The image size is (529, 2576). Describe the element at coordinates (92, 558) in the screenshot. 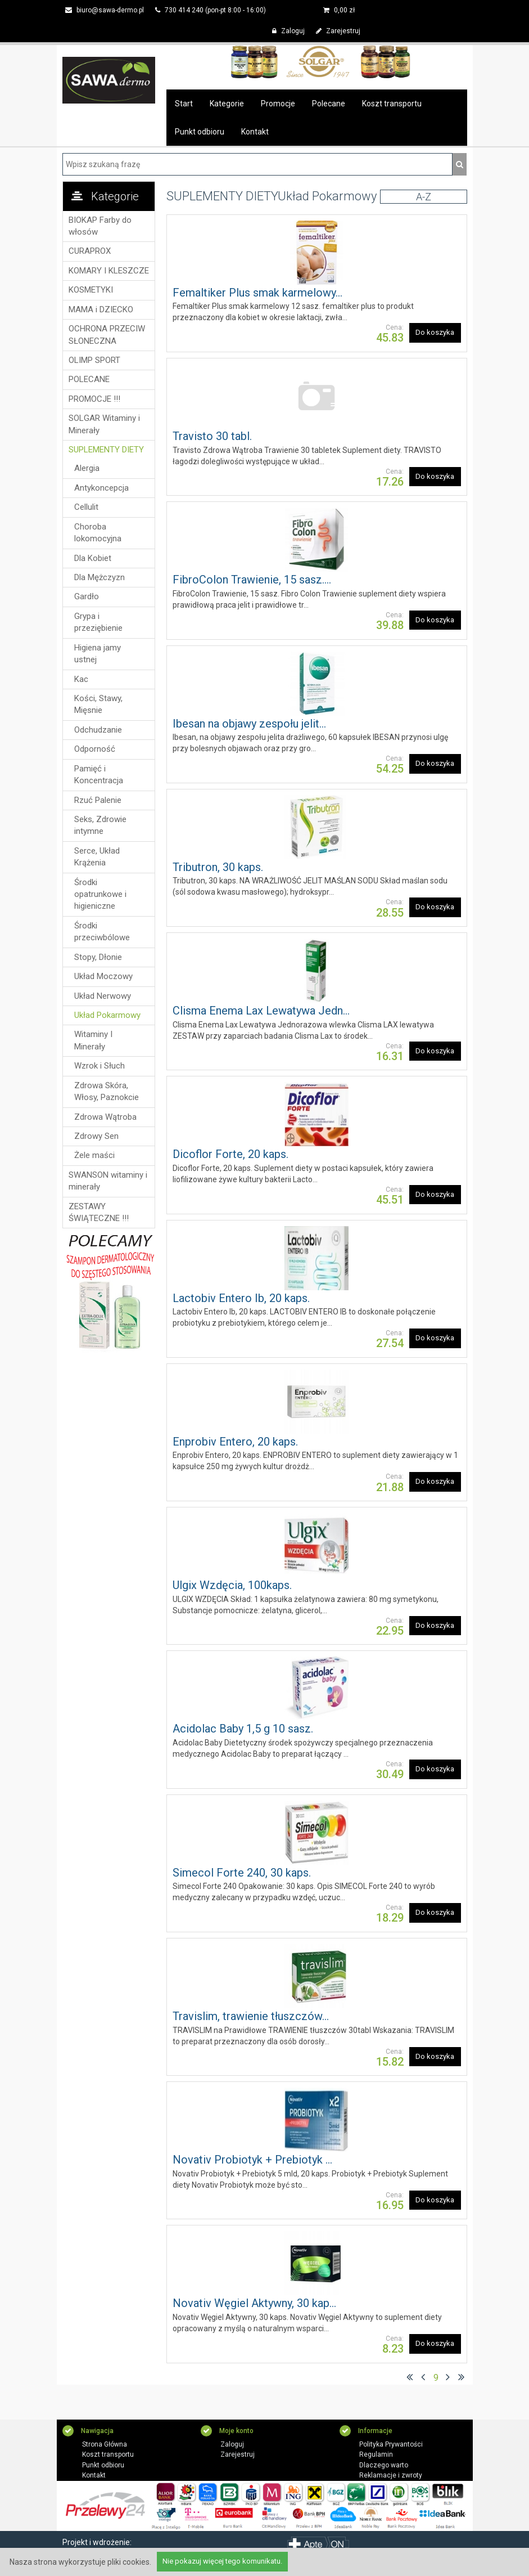

I see `Dla Kobiet` at that location.